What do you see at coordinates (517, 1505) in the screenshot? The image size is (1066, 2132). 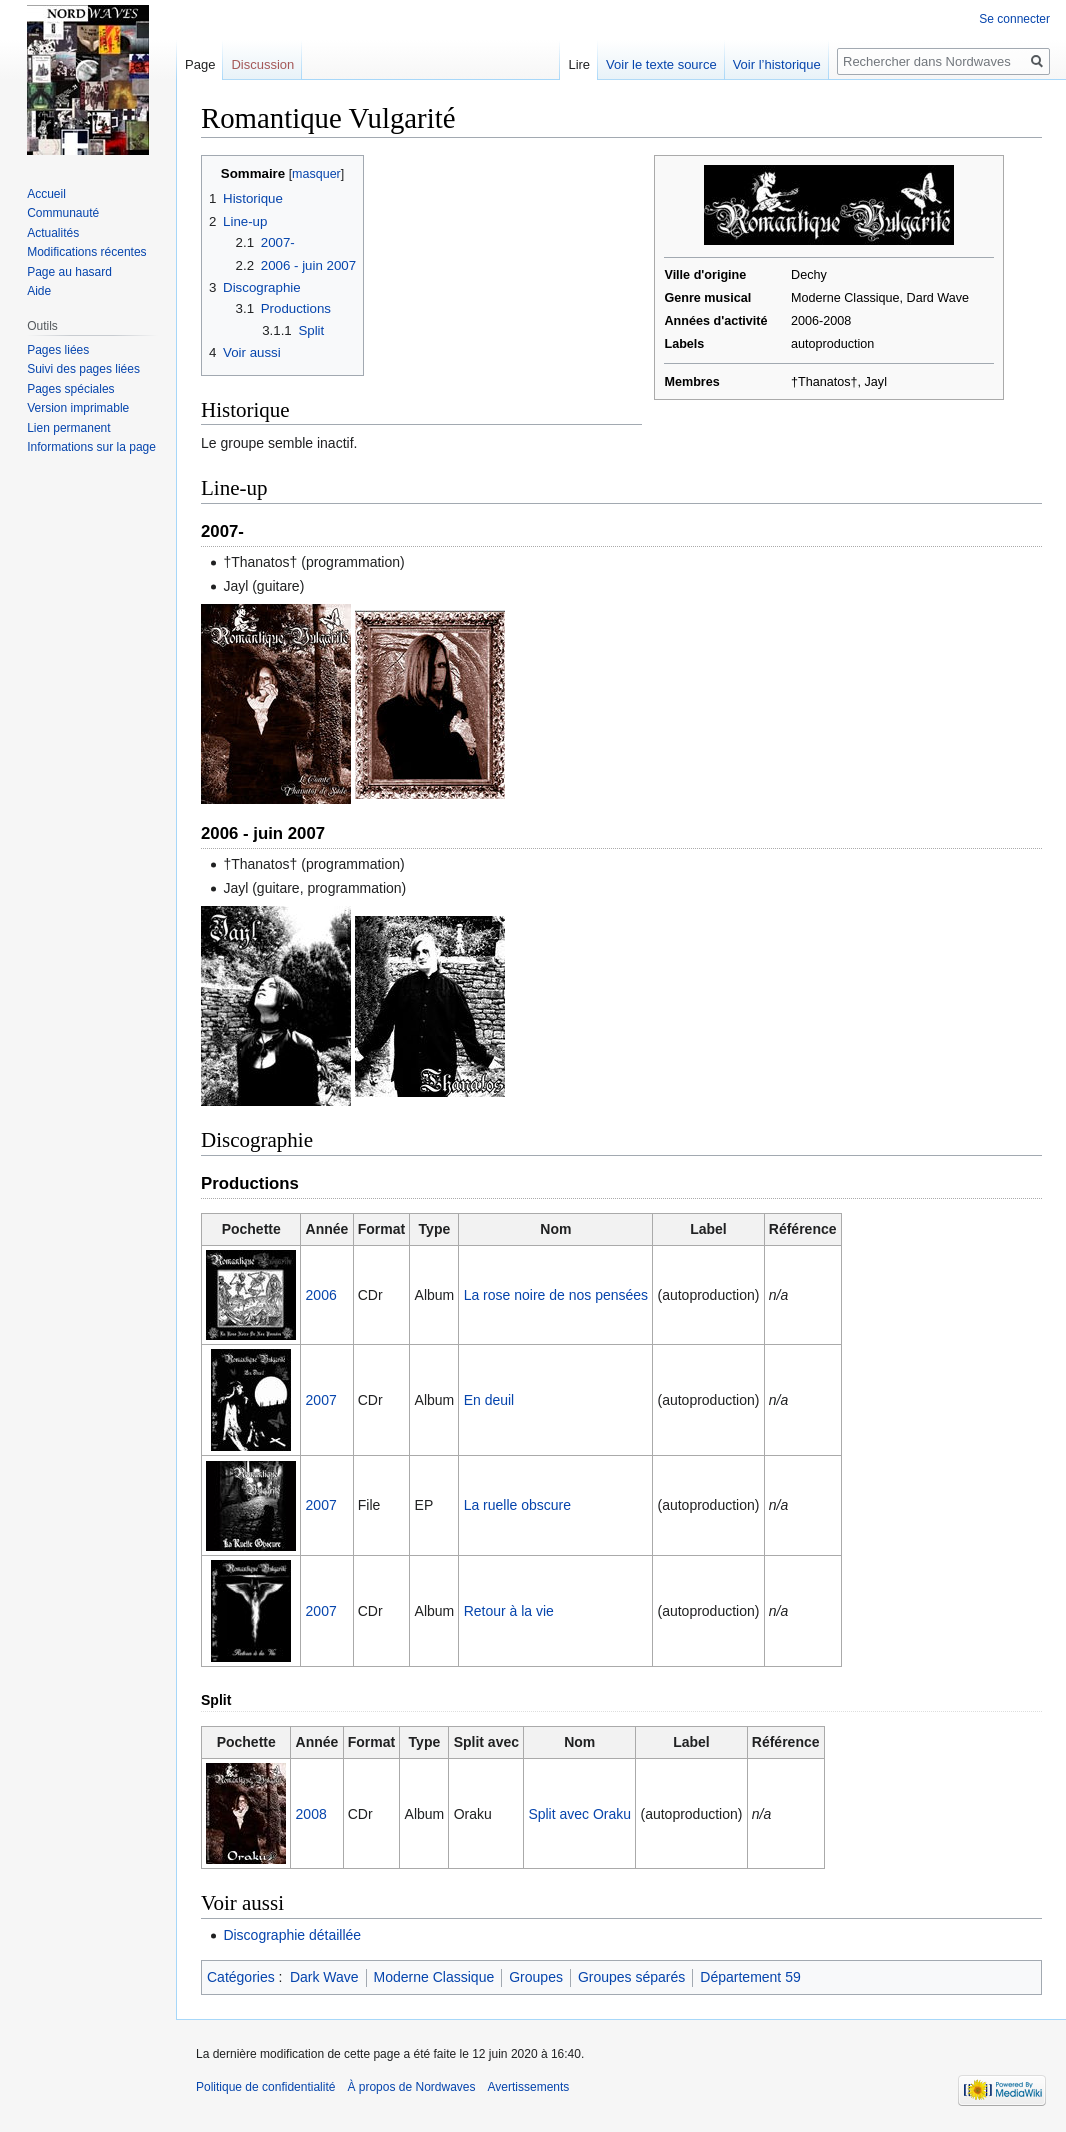 I see `La ruelle obscure` at bounding box center [517, 1505].